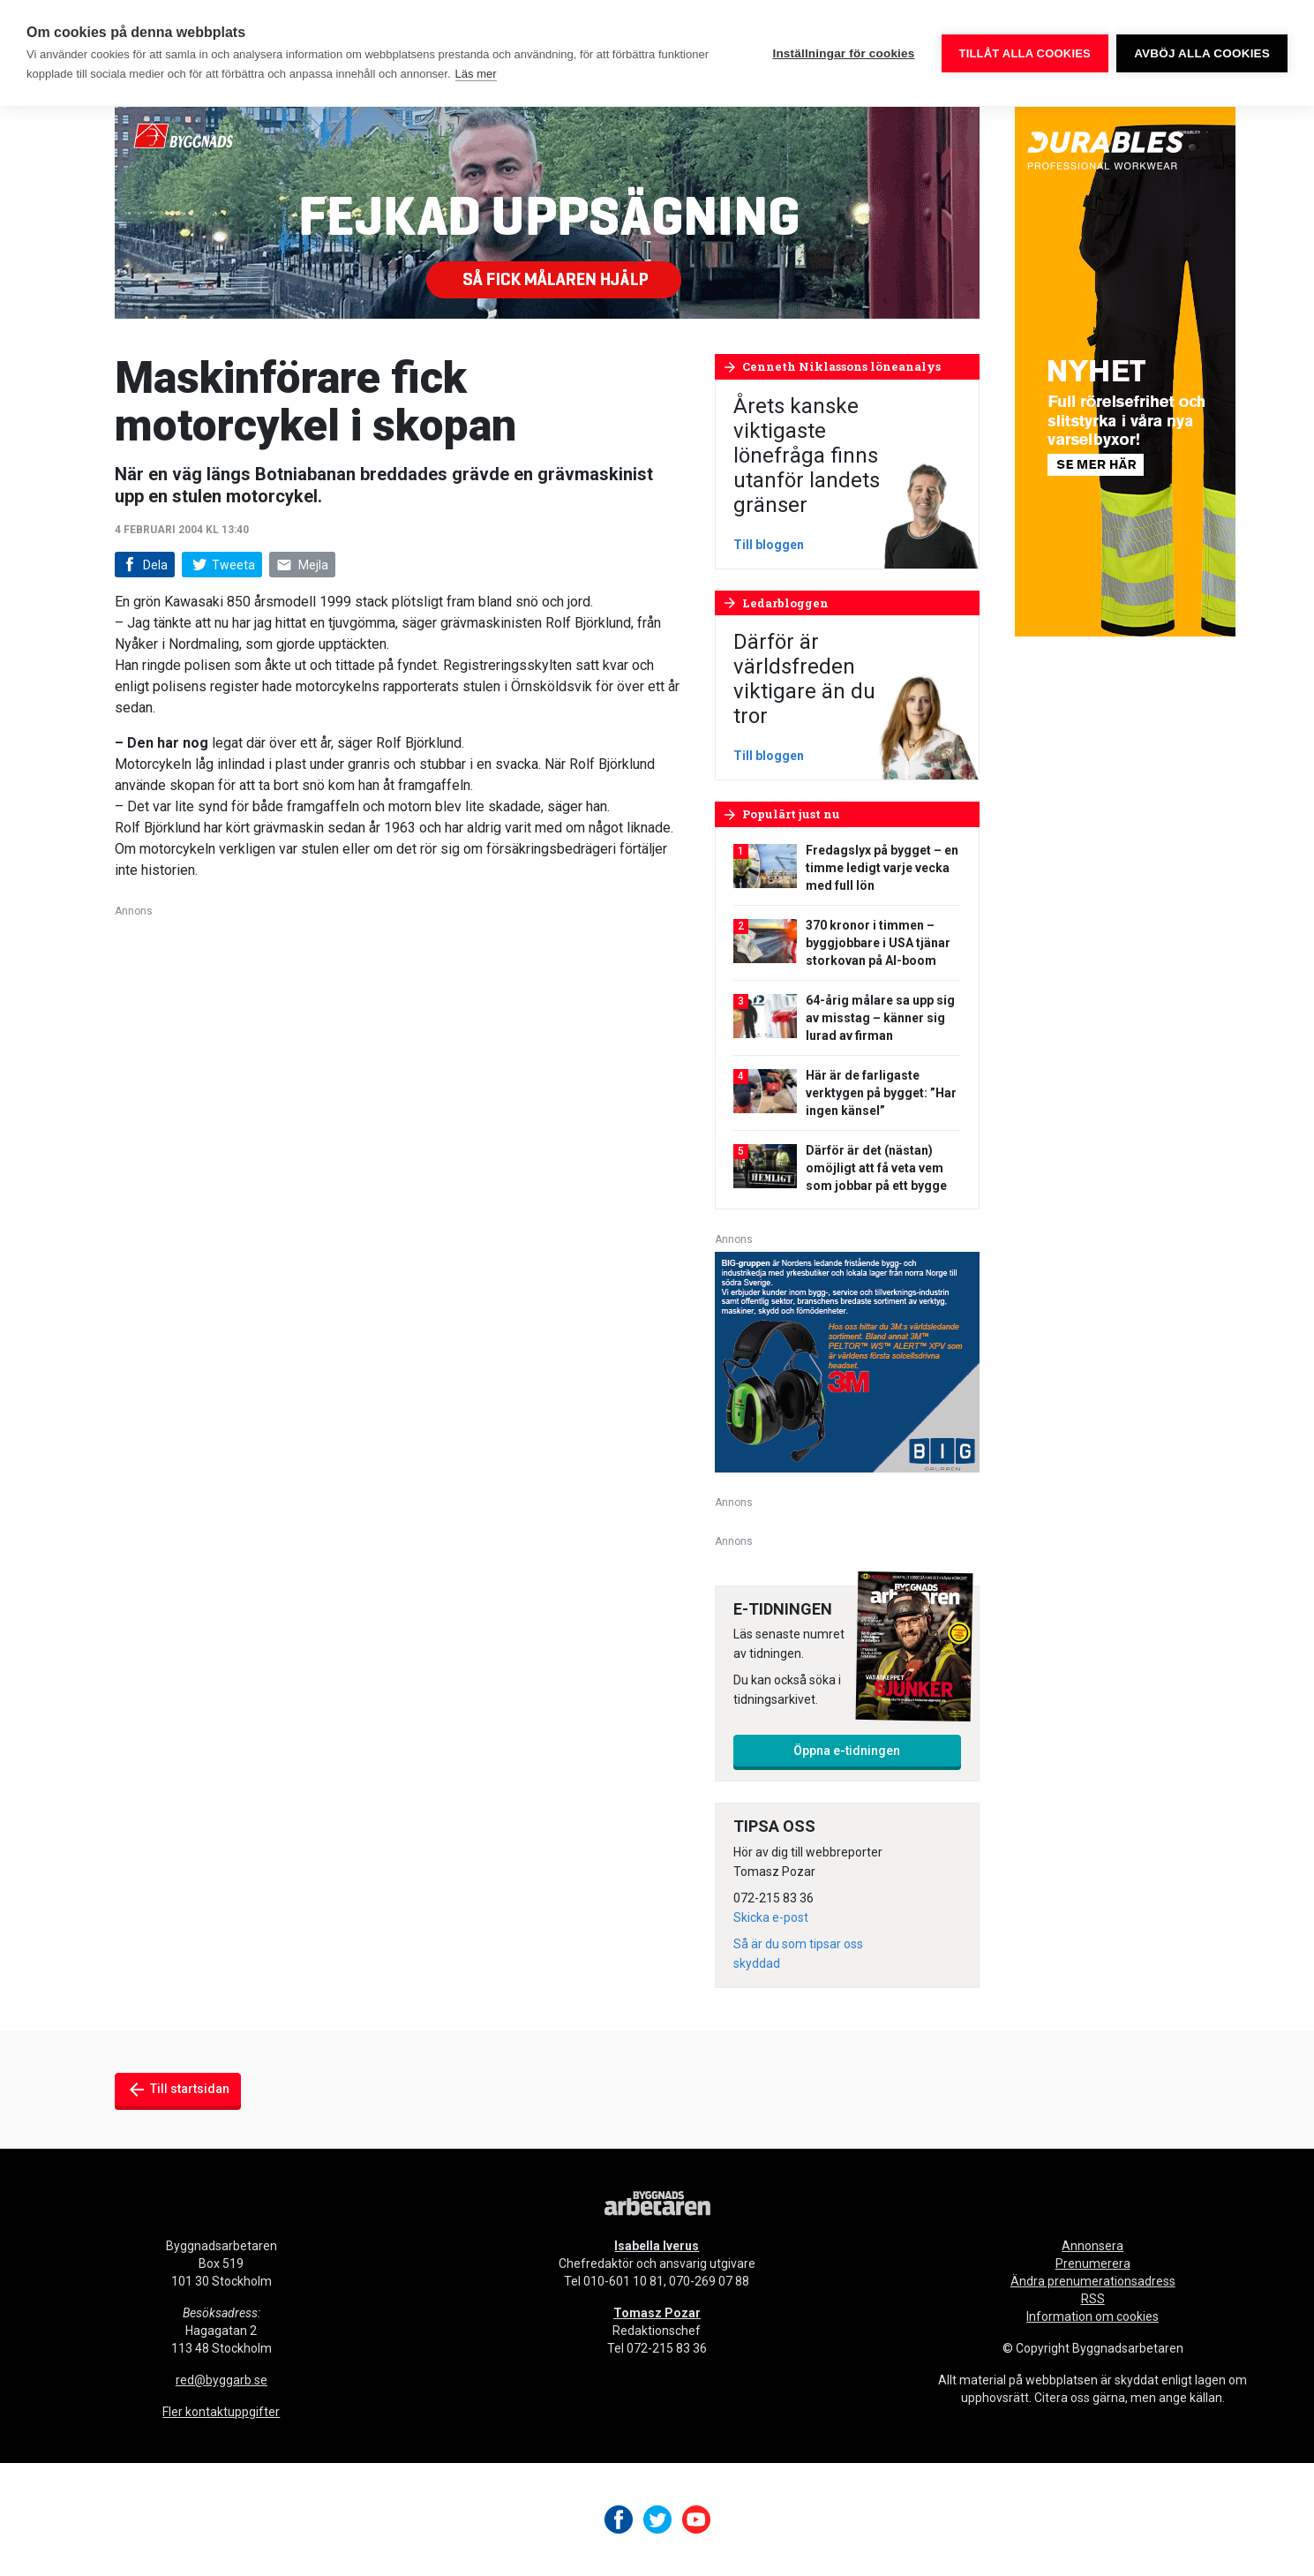  Describe the element at coordinates (1125, 370) in the screenshot. I see `[Byggnadsarbetaren Banner – 250×600 – Durables]` at that location.